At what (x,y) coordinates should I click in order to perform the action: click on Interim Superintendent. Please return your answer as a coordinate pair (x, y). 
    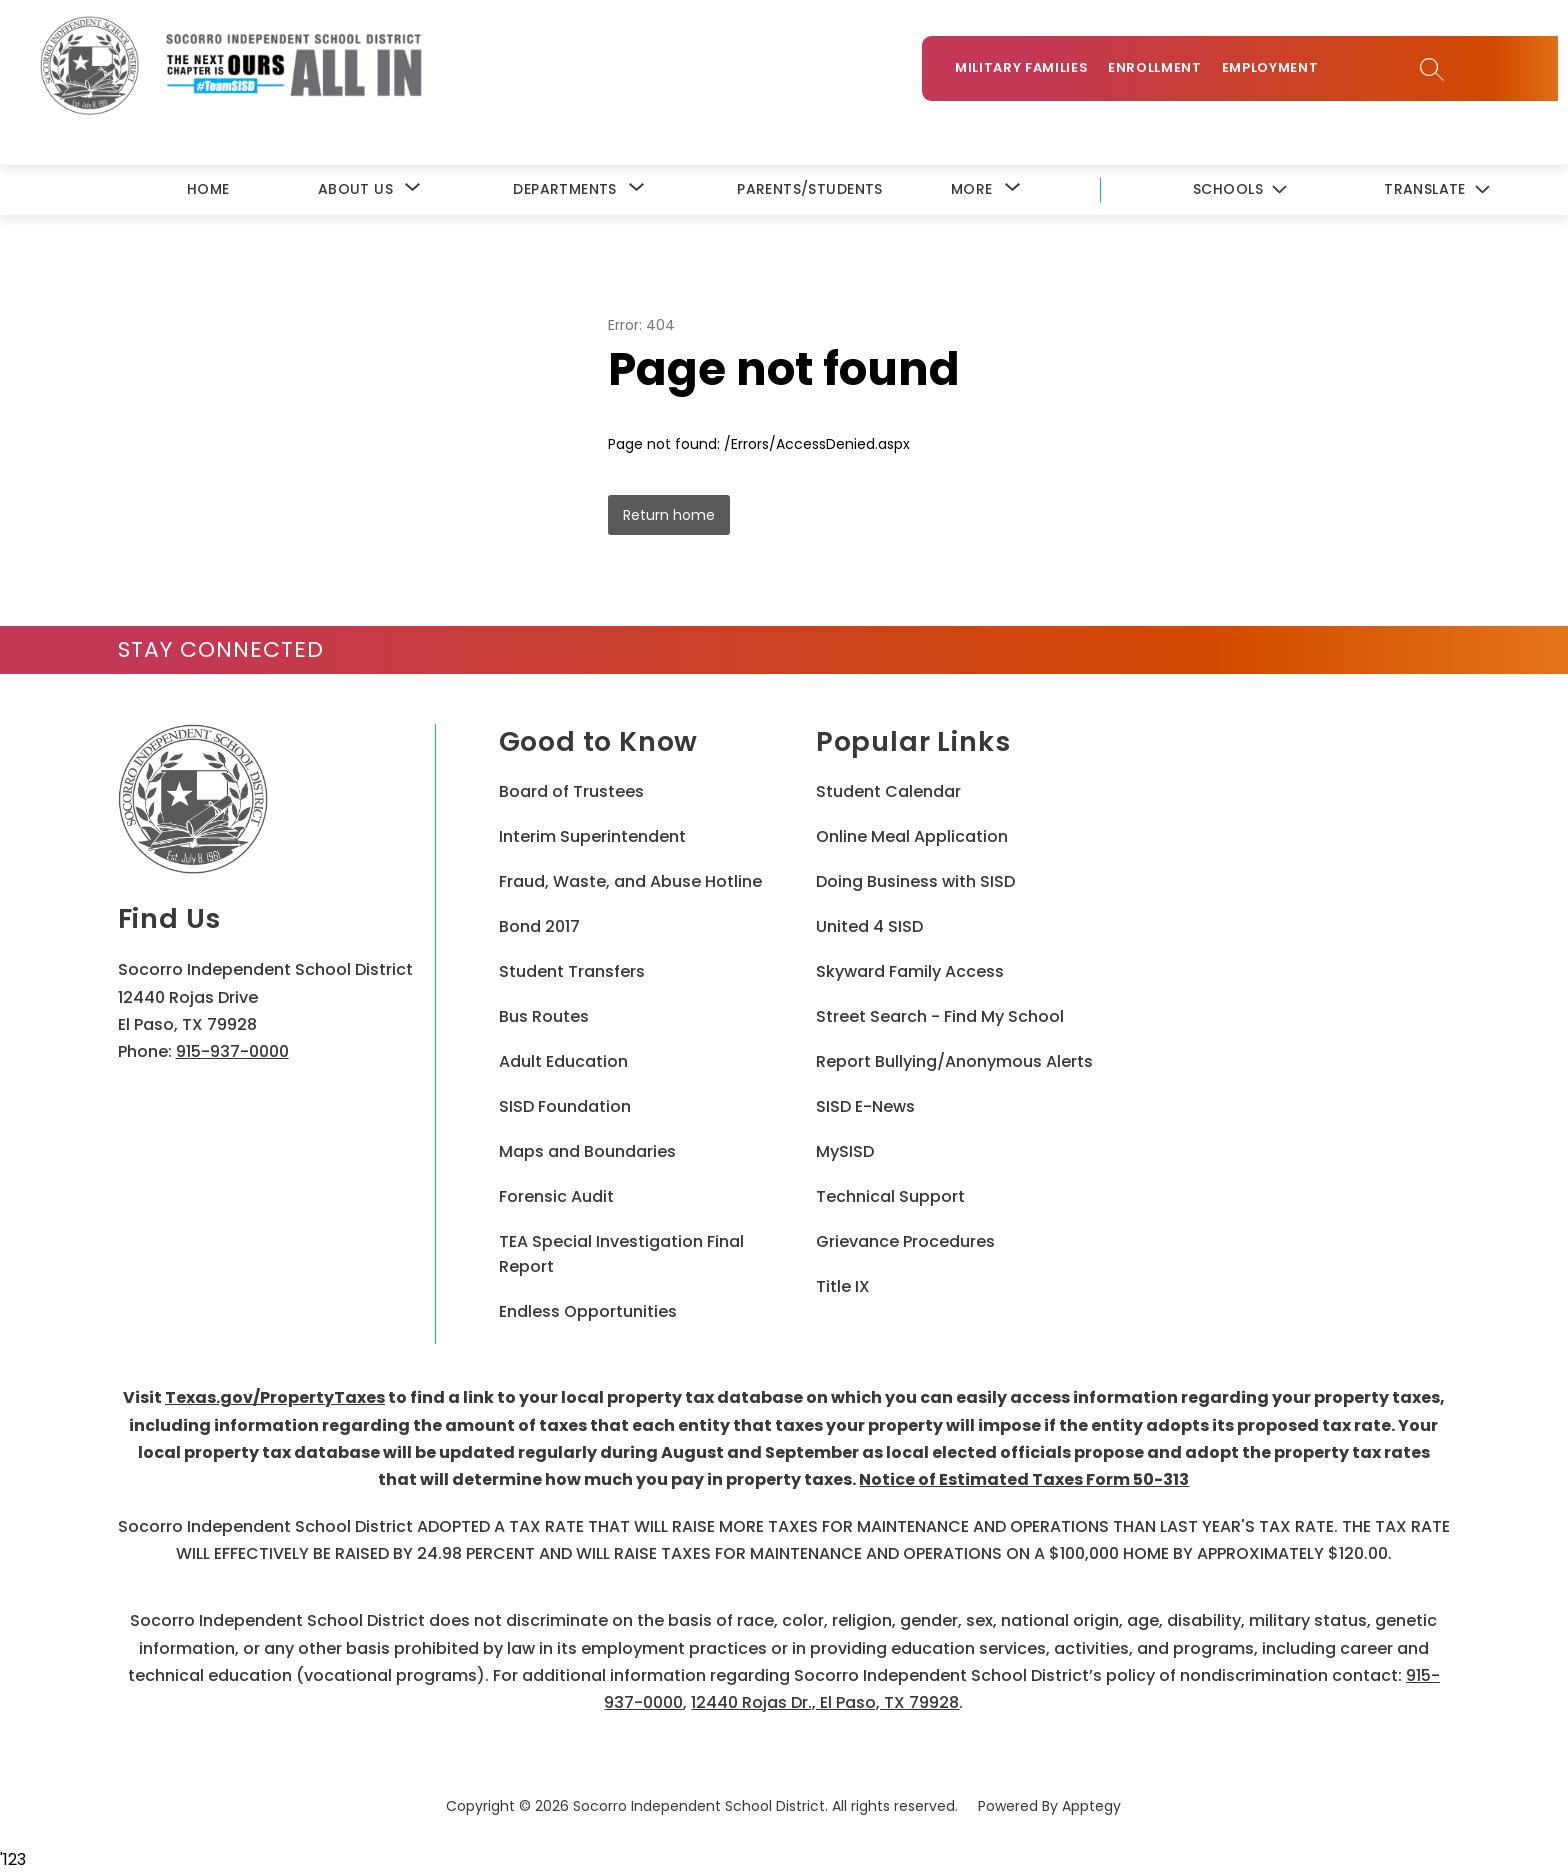
    Looking at the image, I should click on (592, 838).